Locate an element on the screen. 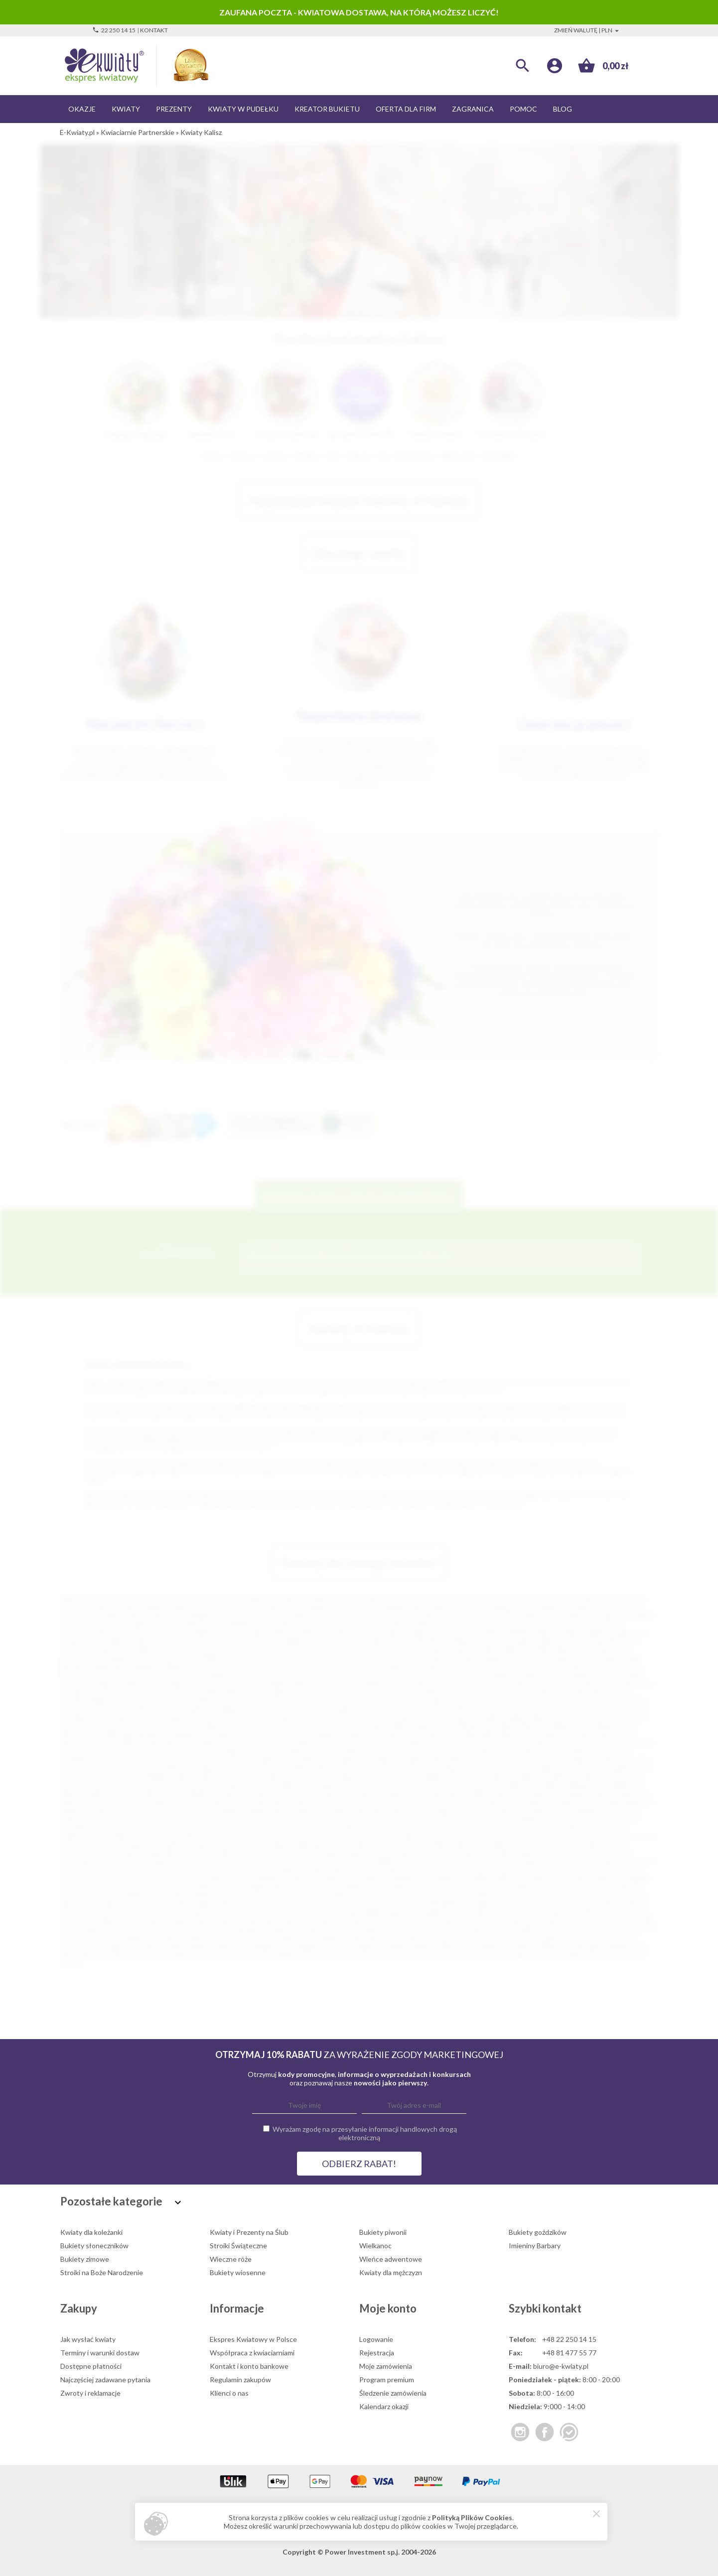  Gdynia is located at coordinates (414, 1598).